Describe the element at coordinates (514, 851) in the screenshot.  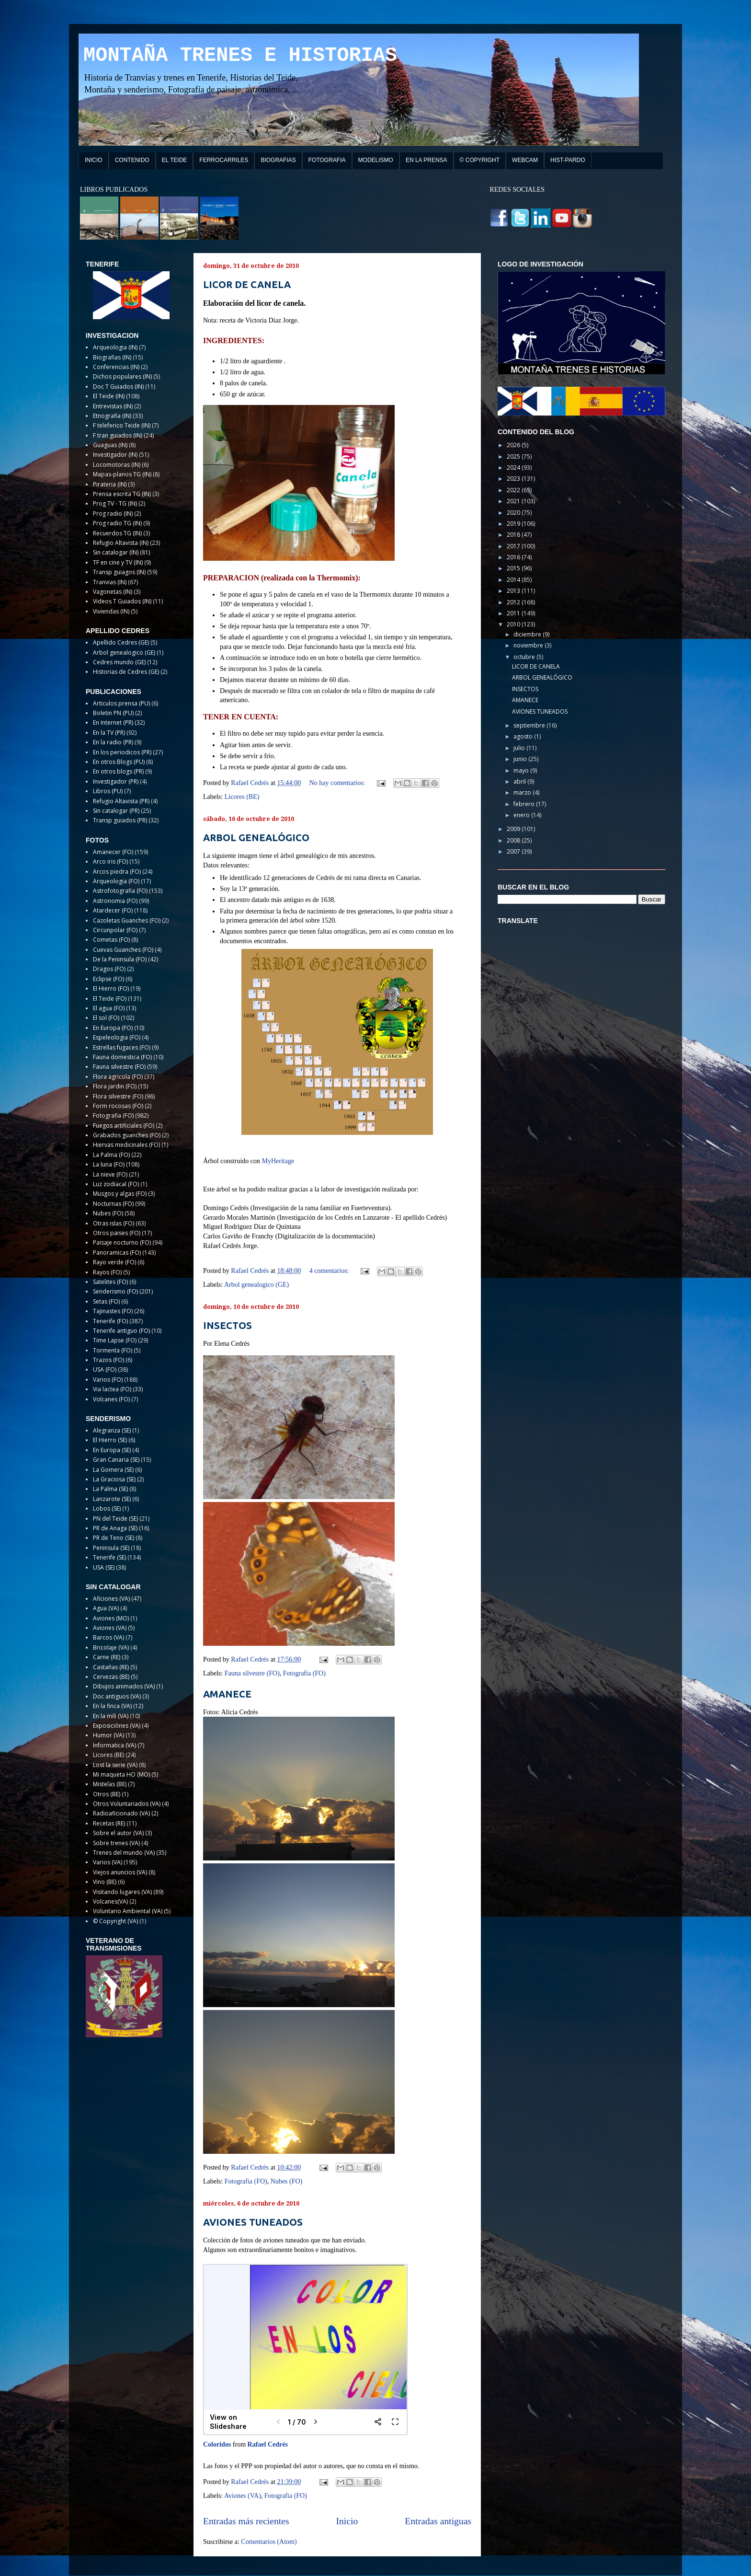
I see `2007` at that location.